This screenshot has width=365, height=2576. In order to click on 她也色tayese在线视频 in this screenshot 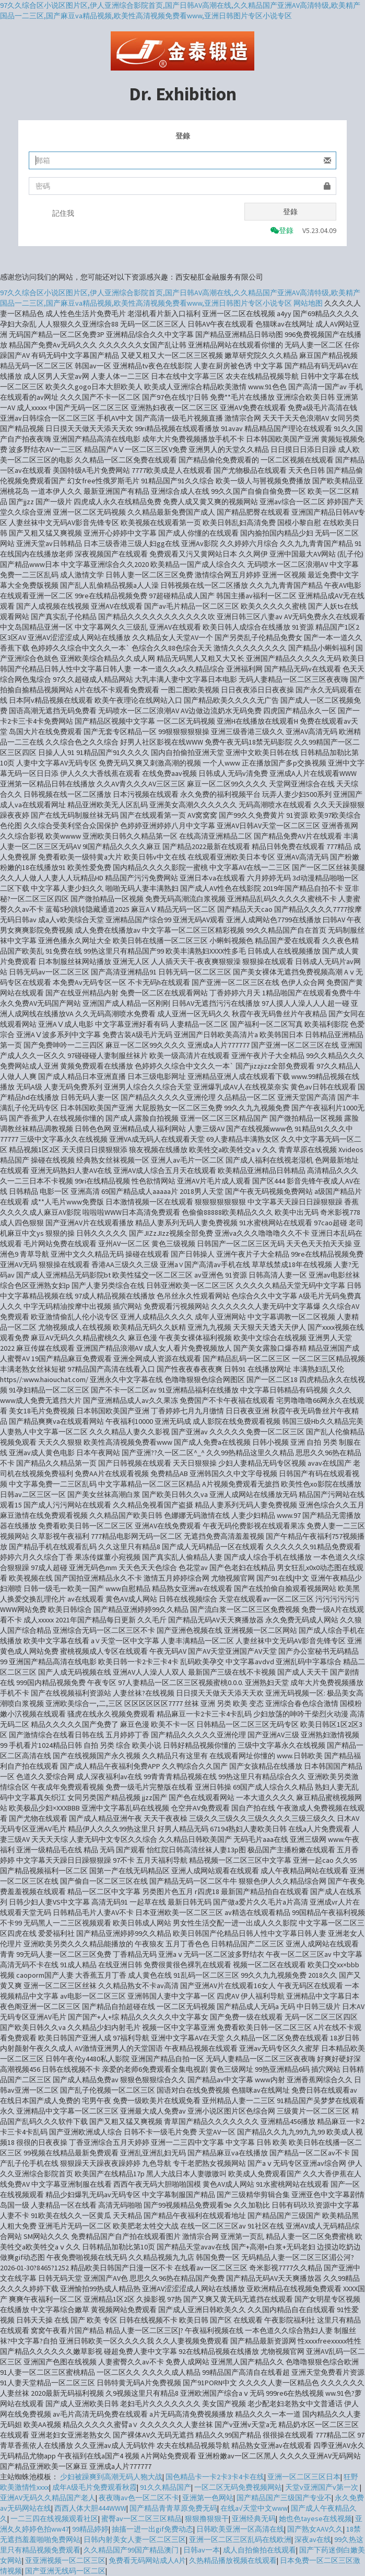, I will do `click(315, 2518)`.